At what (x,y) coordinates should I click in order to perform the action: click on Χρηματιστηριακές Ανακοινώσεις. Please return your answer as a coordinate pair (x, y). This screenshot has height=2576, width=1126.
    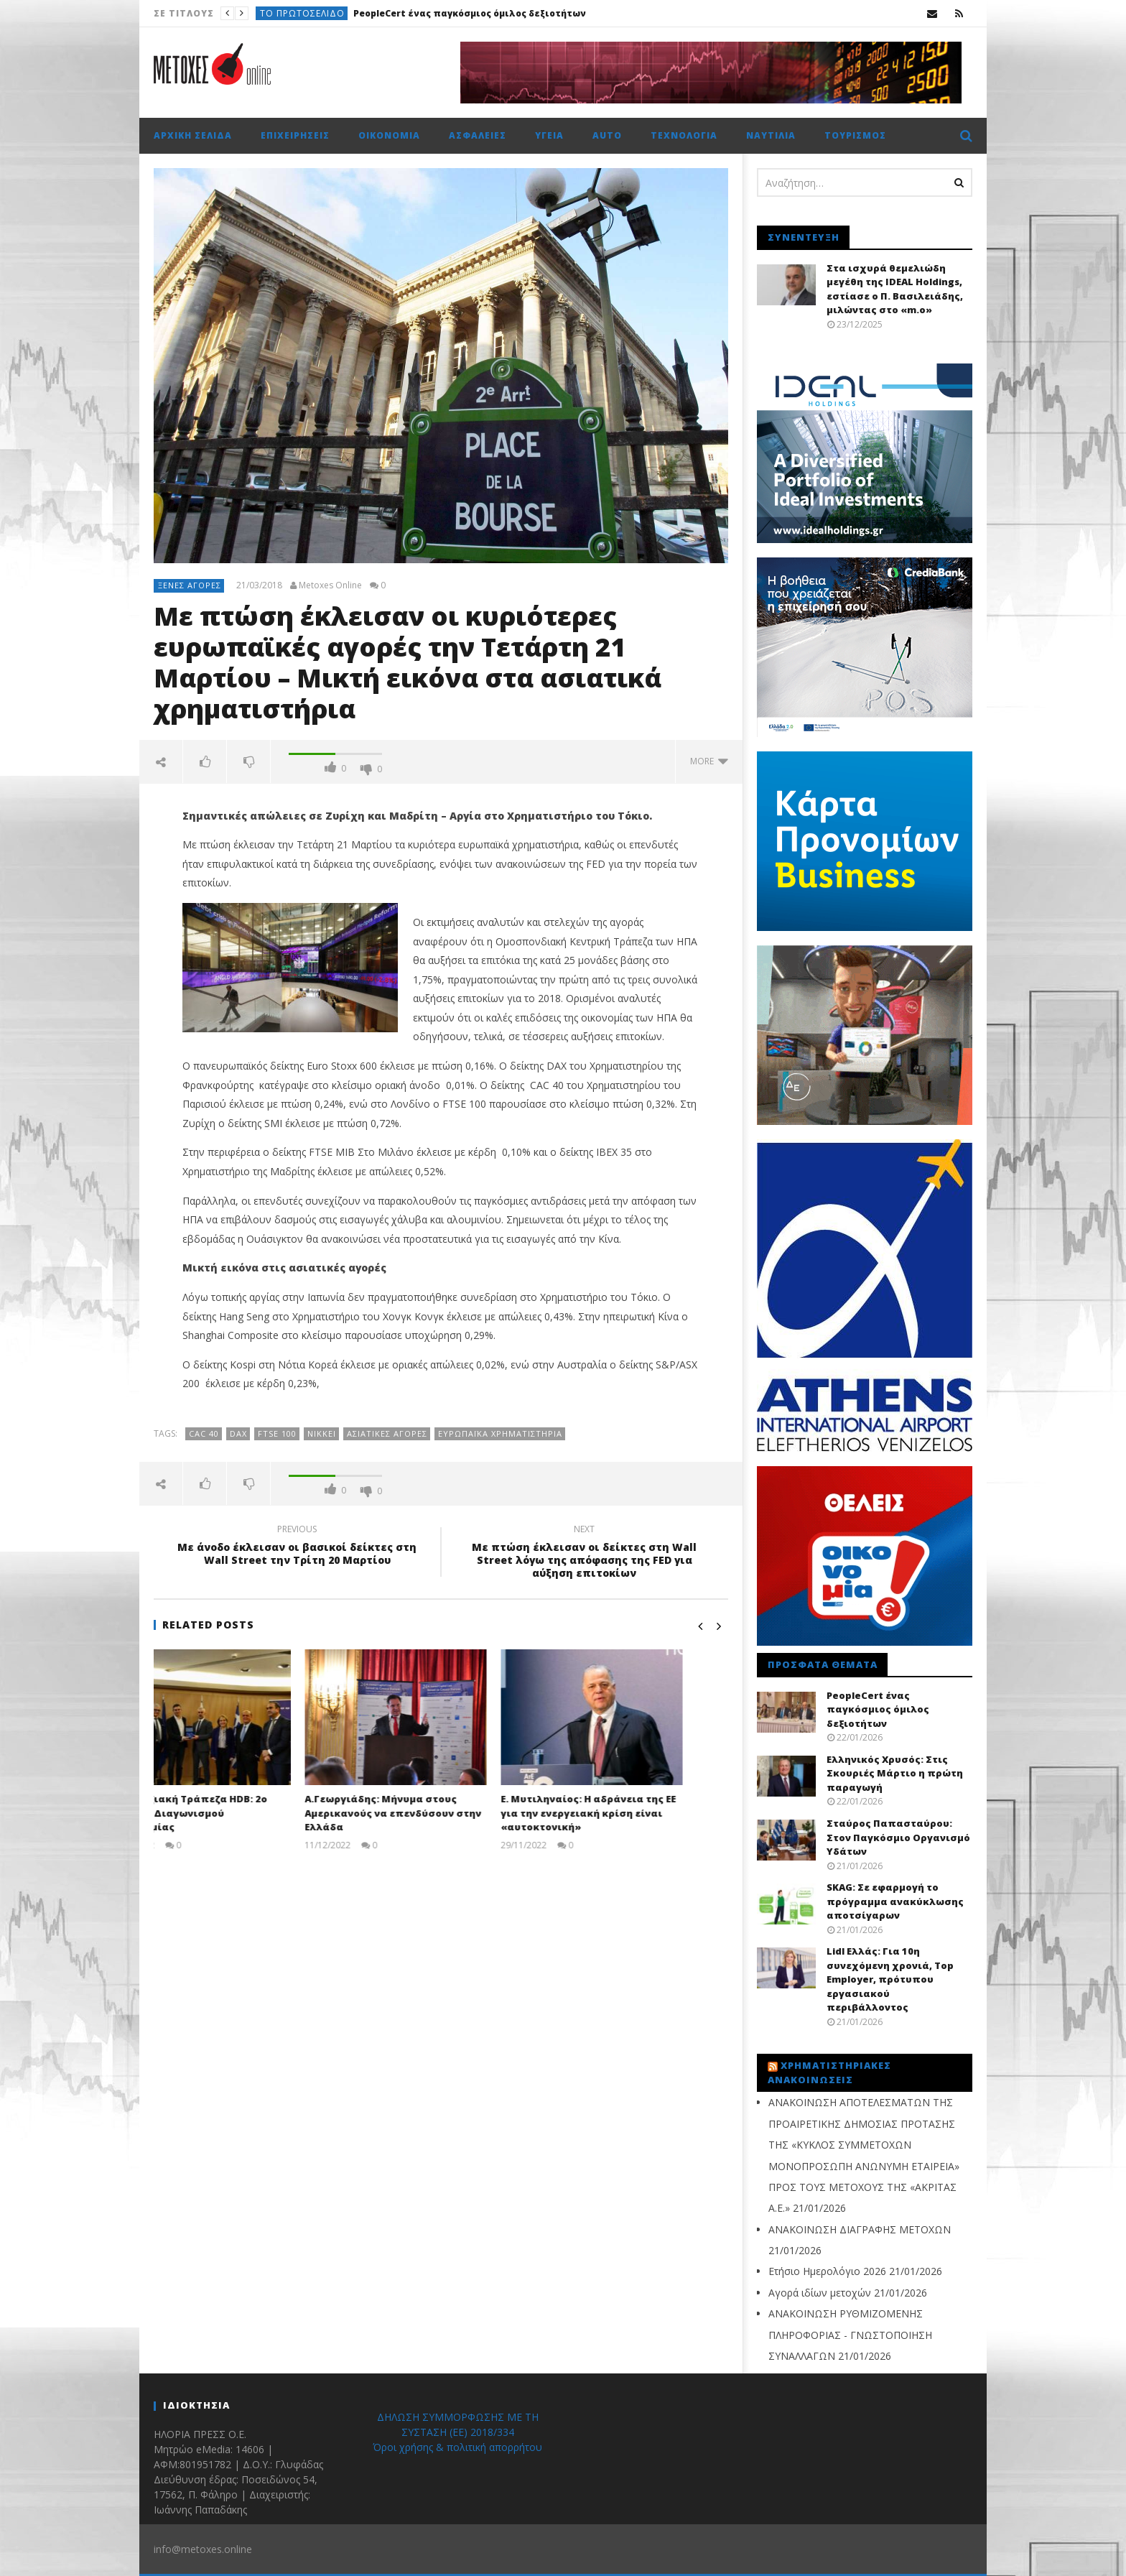
    Looking at the image, I should click on (829, 2072).